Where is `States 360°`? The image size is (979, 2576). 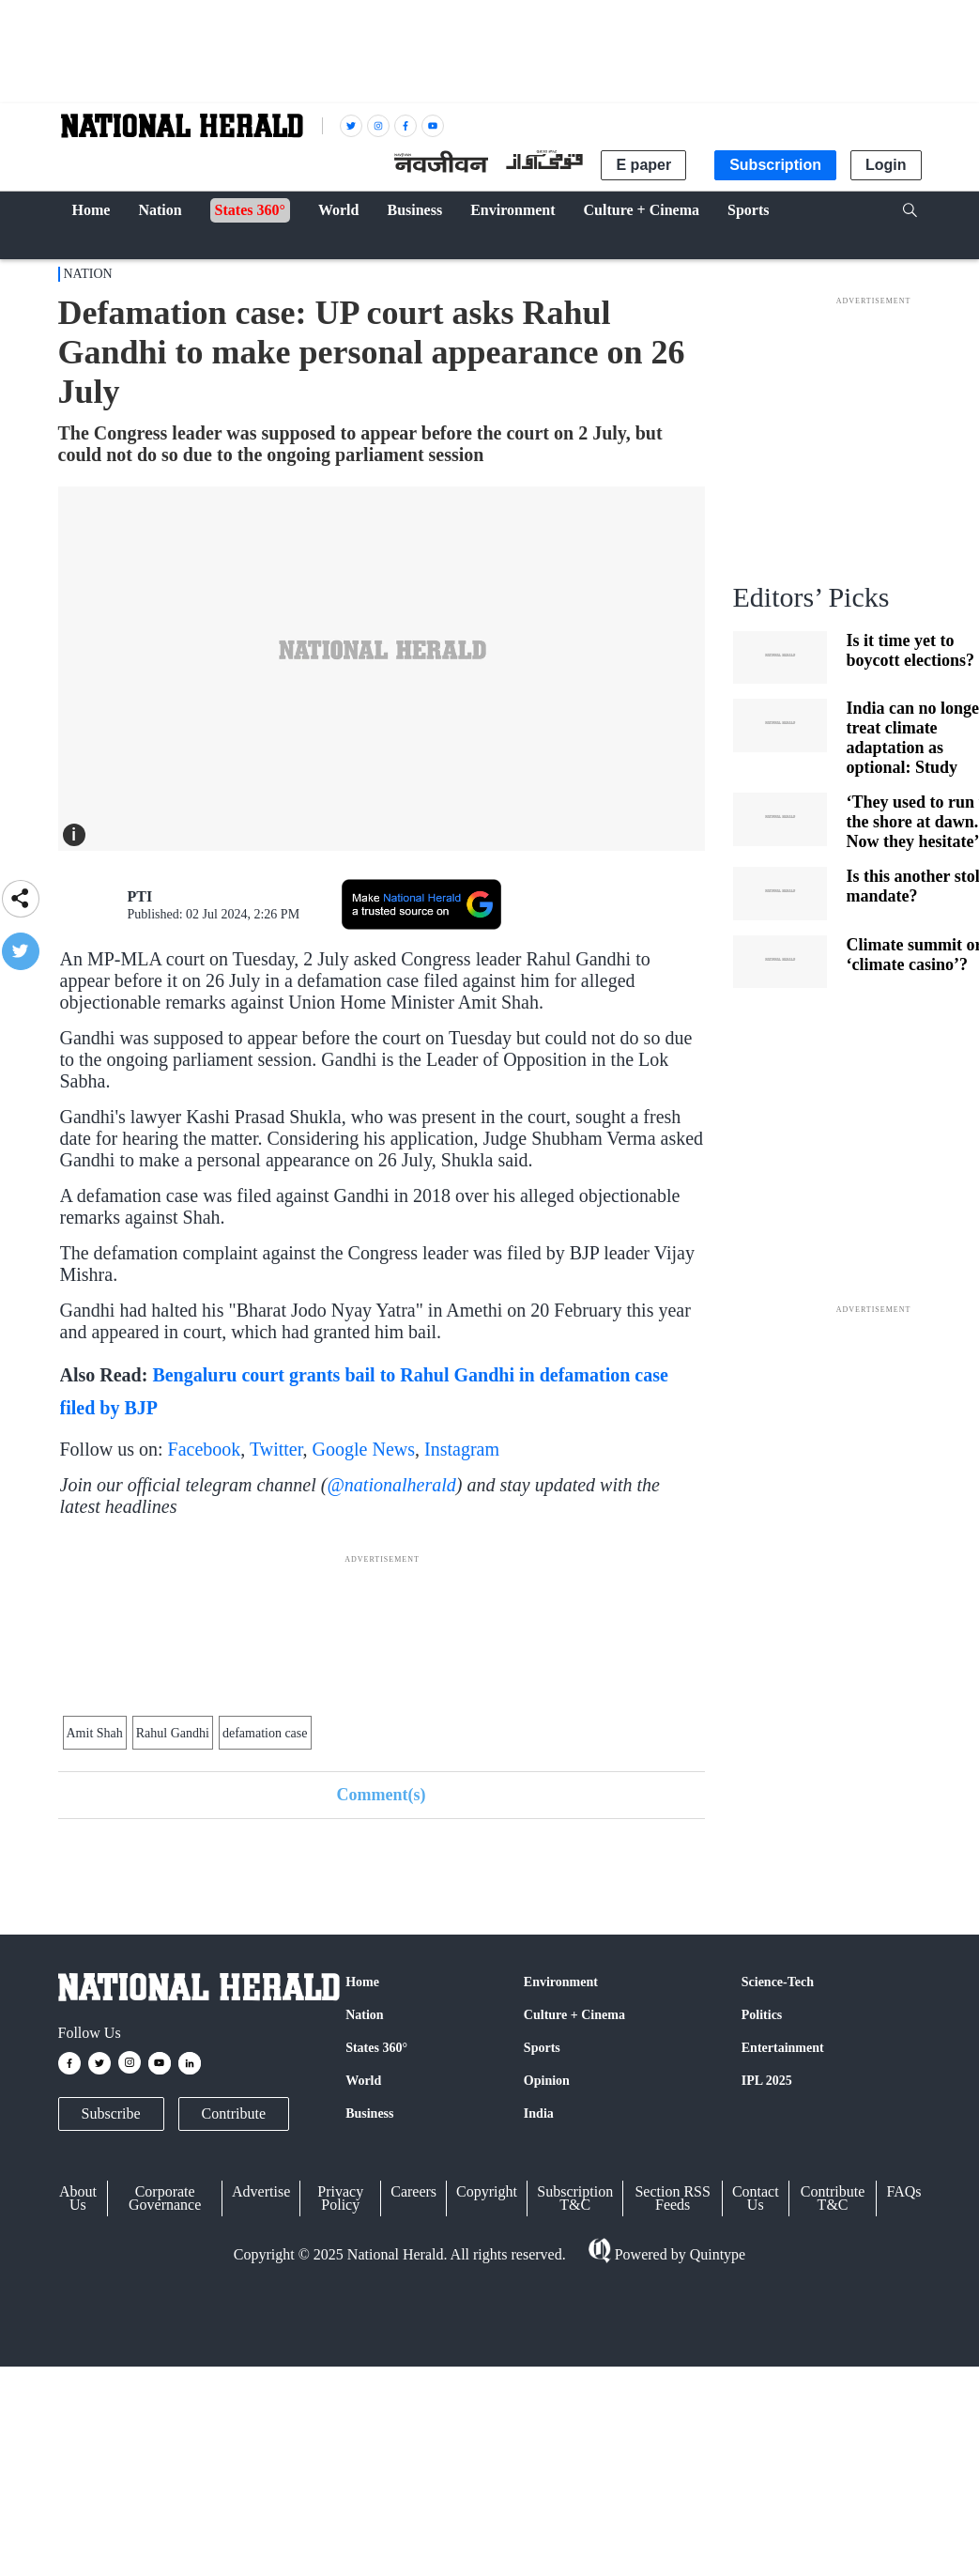 States 360° is located at coordinates (376, 2048).